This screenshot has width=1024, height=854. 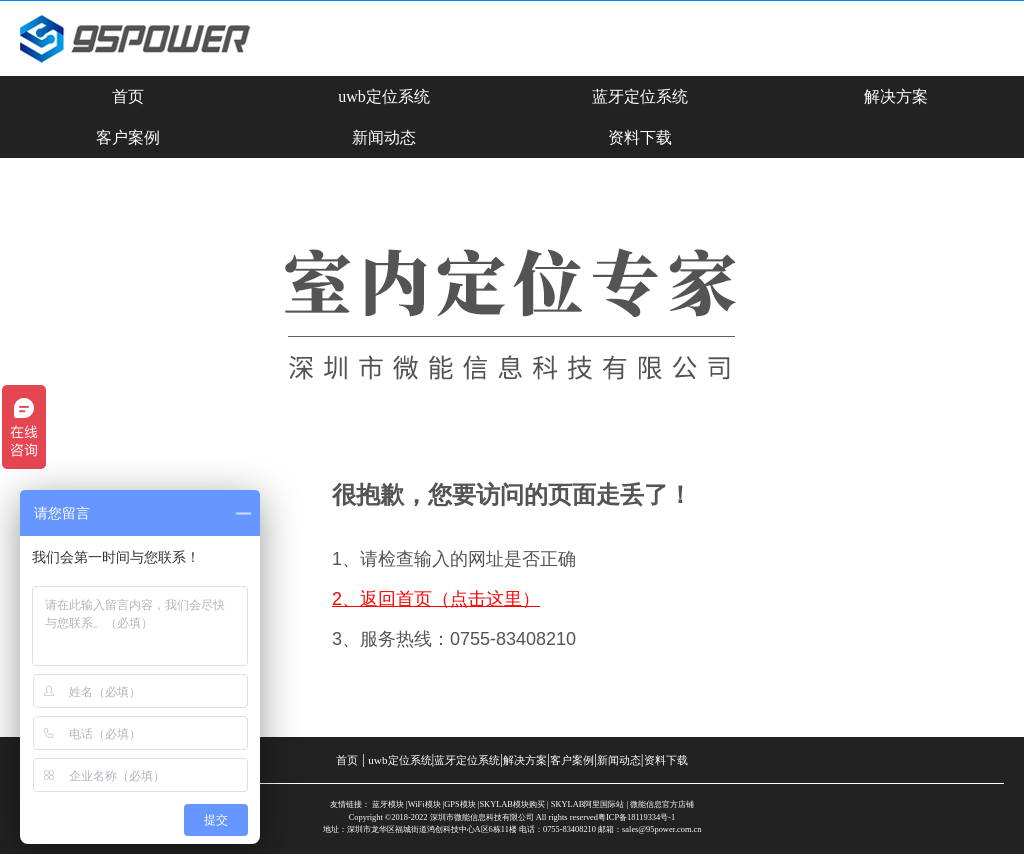 I want to click on 客户案例, so click(x=128, y=137).